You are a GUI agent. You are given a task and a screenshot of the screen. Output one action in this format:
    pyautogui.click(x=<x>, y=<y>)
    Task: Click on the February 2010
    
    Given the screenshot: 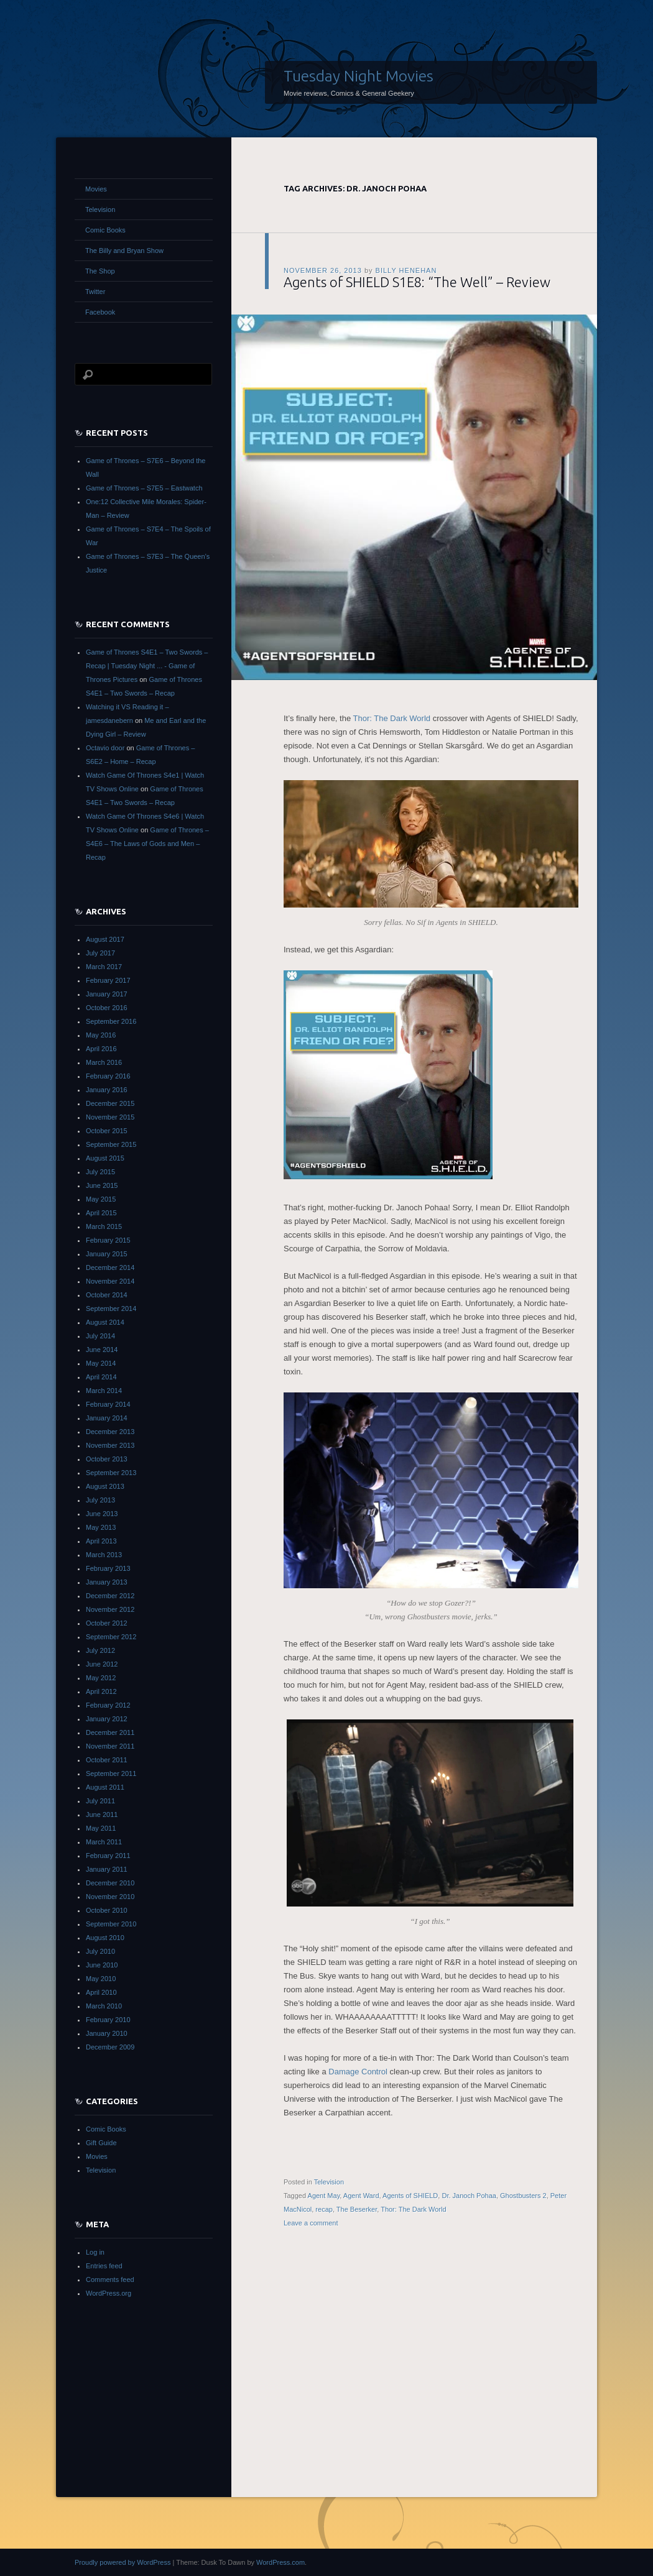 What is the action you would take?
    pyautogui.click(x=108, y=2019)
    